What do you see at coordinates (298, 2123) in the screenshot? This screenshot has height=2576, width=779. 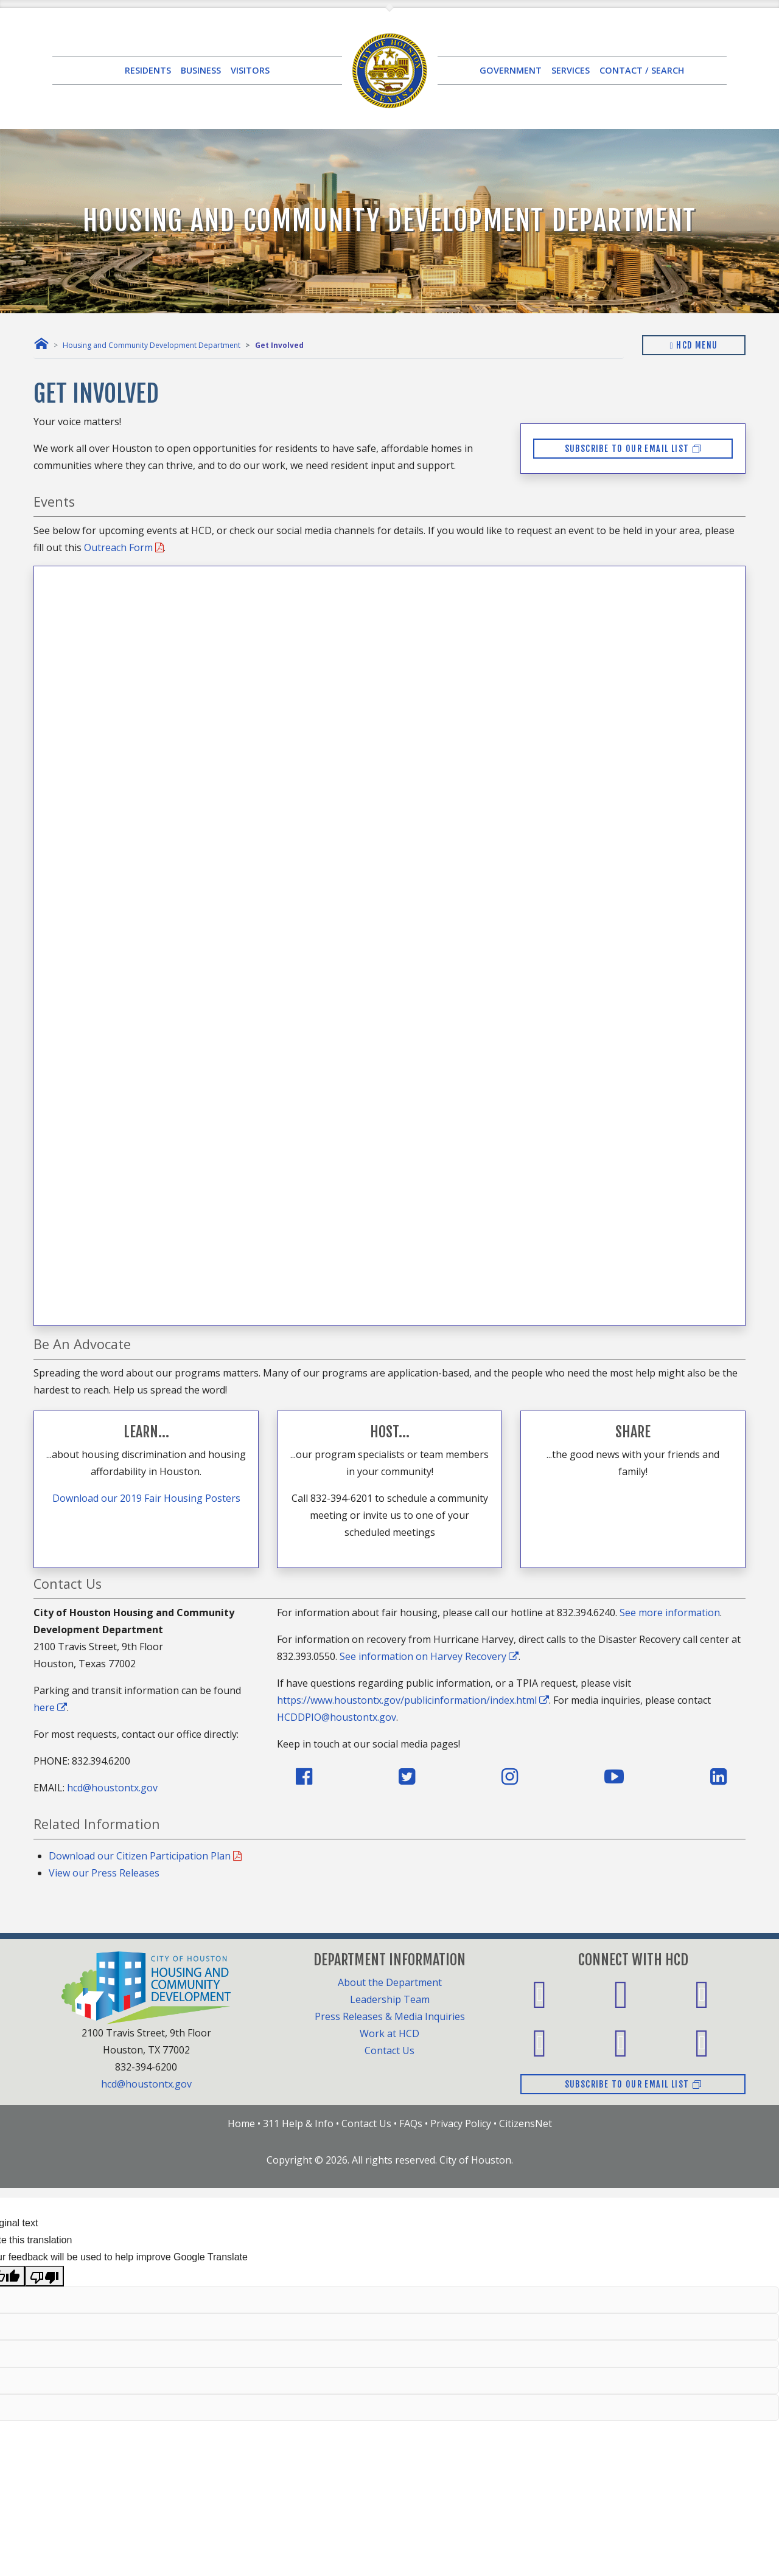 I see `311 Help & Info` at bounding box center [298, 2123].